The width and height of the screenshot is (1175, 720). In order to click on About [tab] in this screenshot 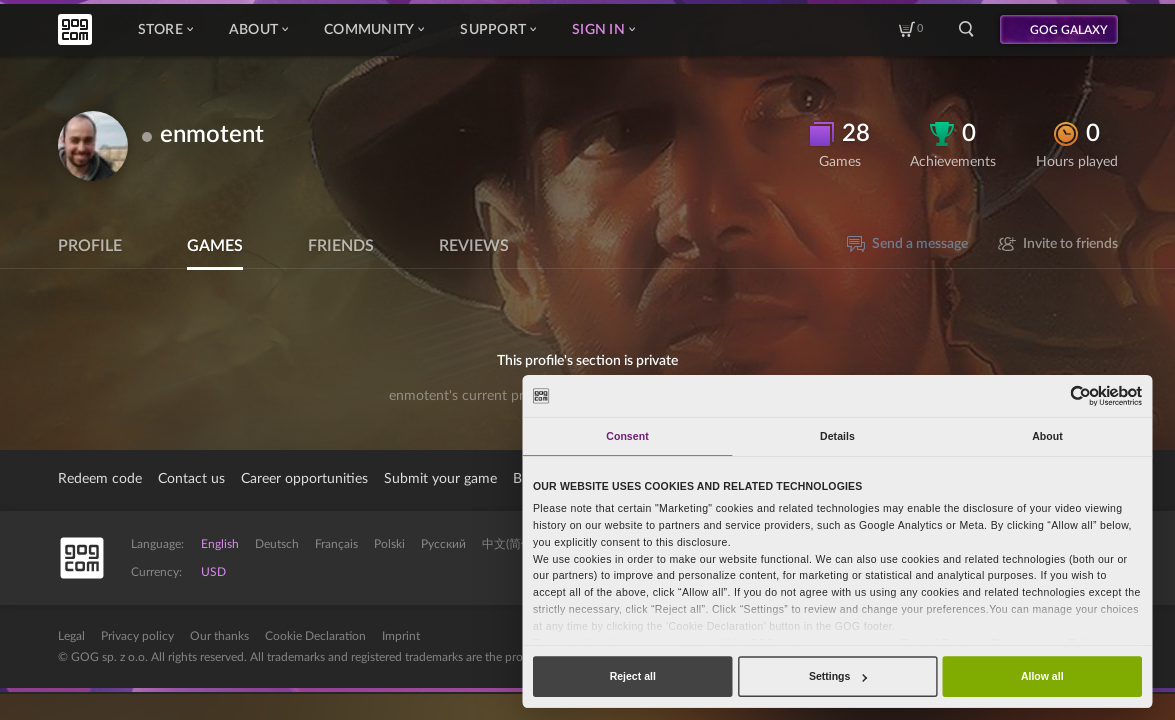, I will do `click(1047, 436)`.